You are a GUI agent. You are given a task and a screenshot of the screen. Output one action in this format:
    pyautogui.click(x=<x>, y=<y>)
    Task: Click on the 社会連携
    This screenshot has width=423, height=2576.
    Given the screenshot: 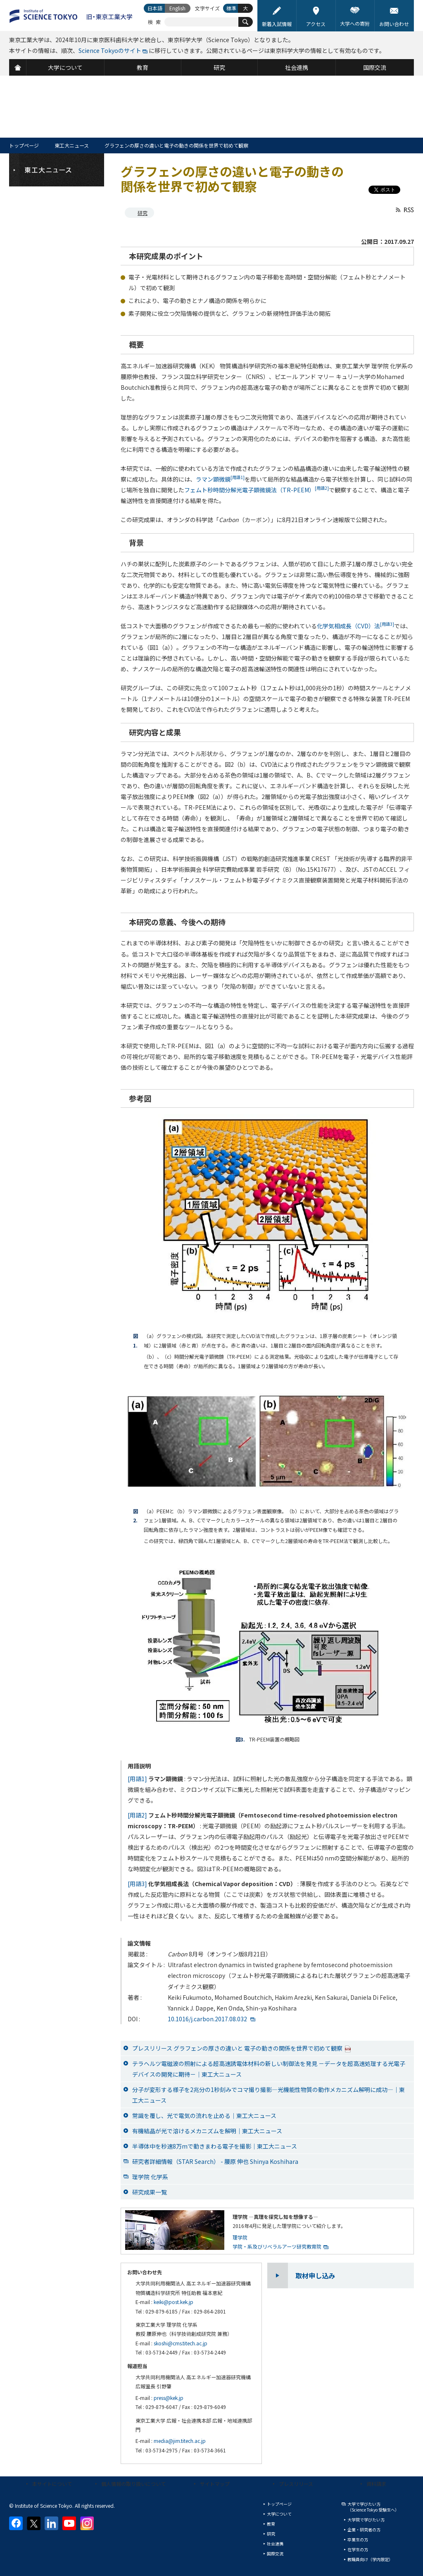 What is the action you would take?
    pyautogui.click(x=275, y=2543)
    